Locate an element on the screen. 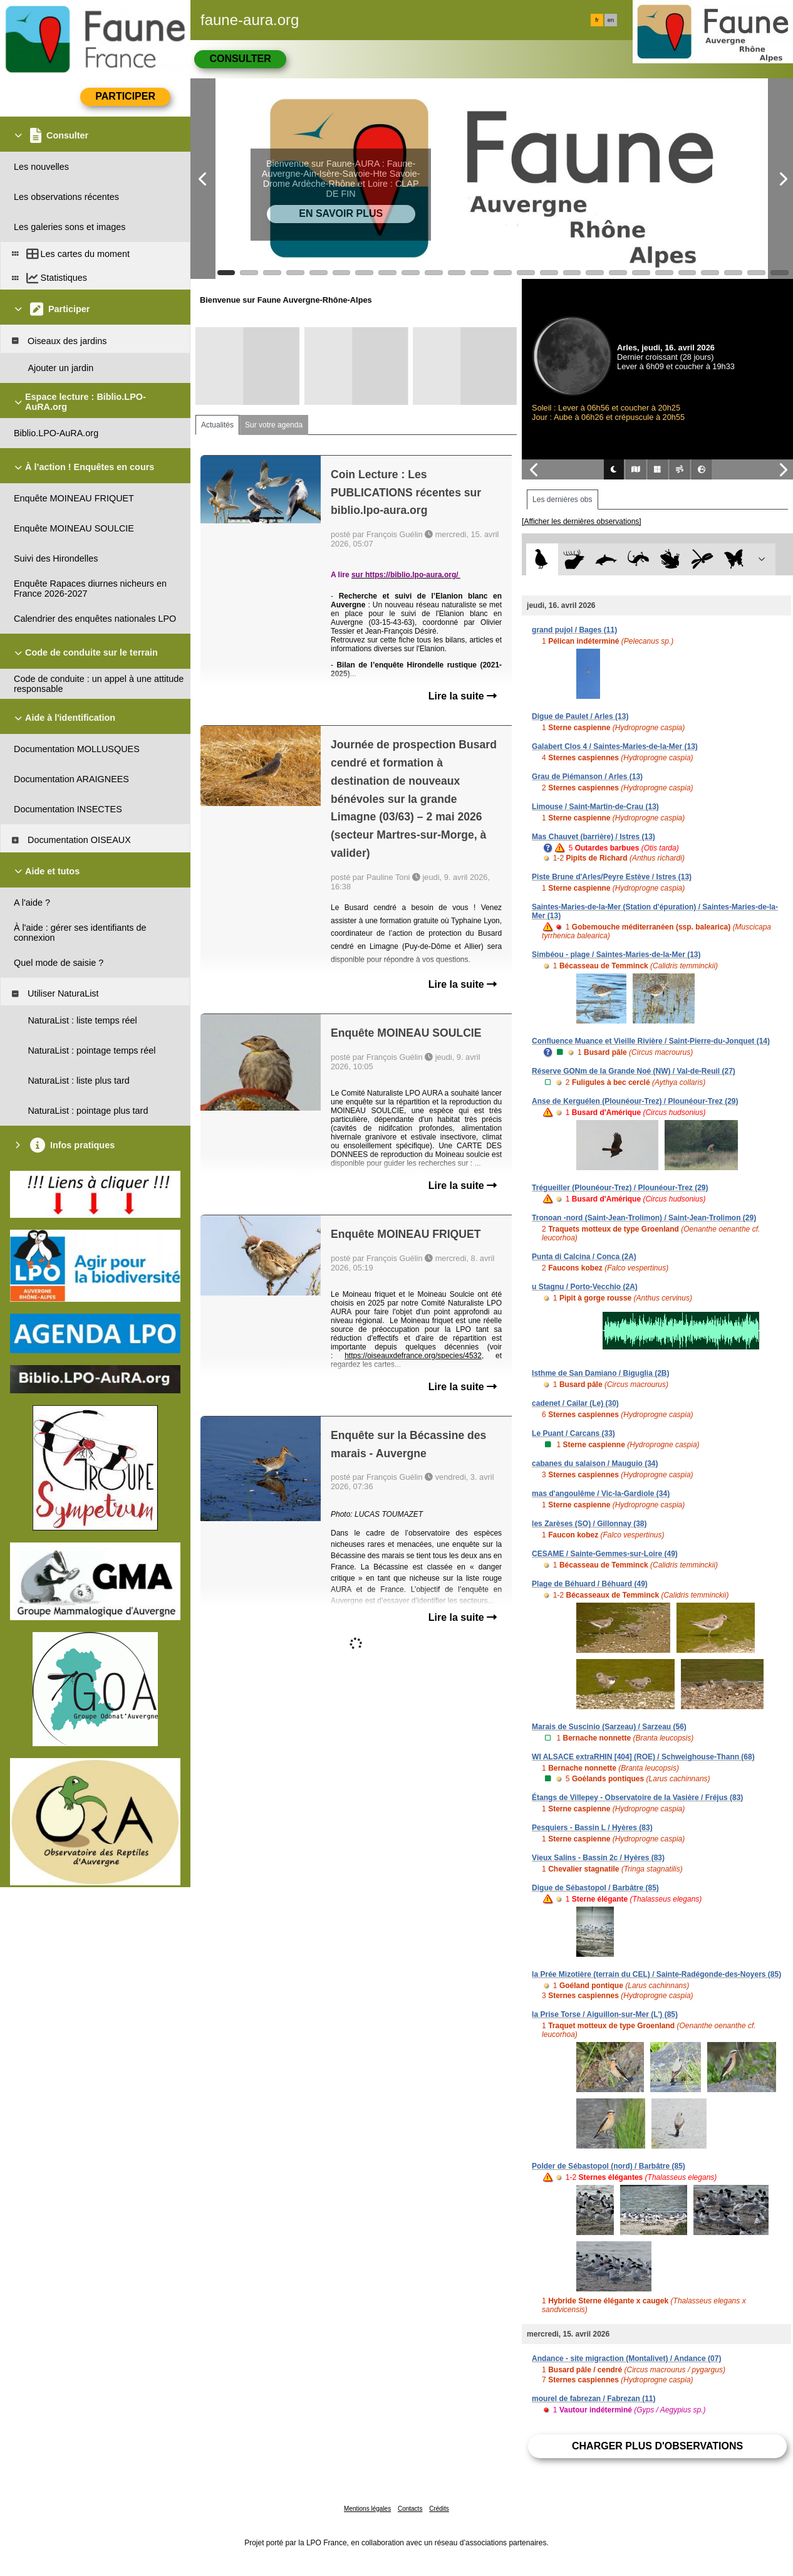  mas d'angoulême / Vic-la-Gardiole (34) is located at coordinates (601, 1493).